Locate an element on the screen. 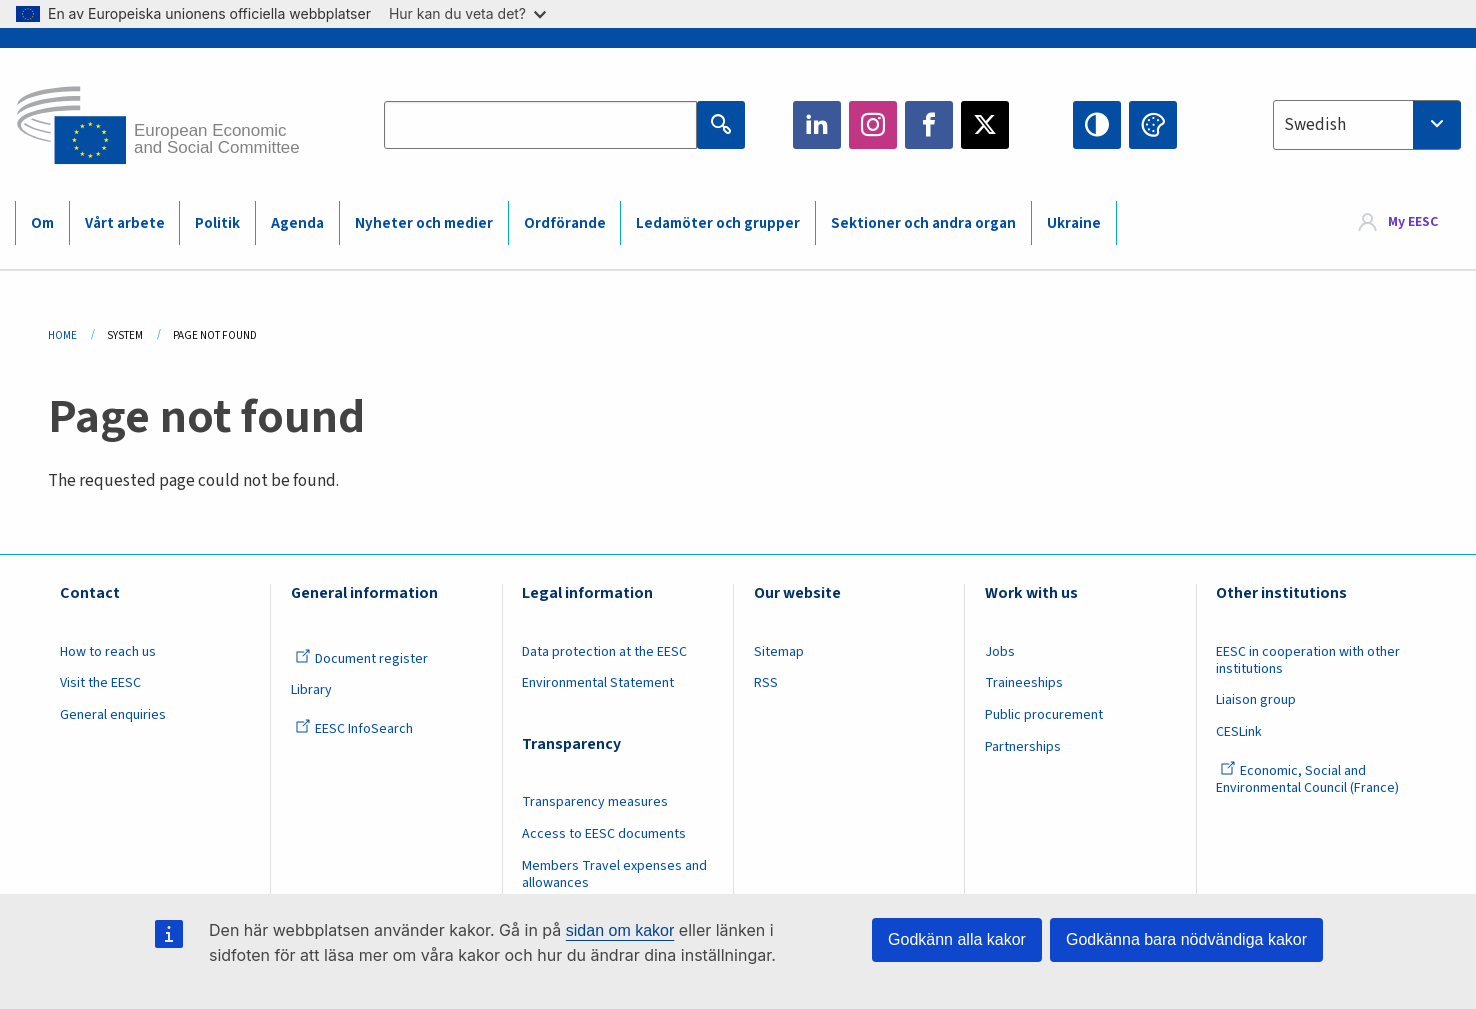 The image size is (1476, 1009). LinkedIn is located at coordinates (817, 125).